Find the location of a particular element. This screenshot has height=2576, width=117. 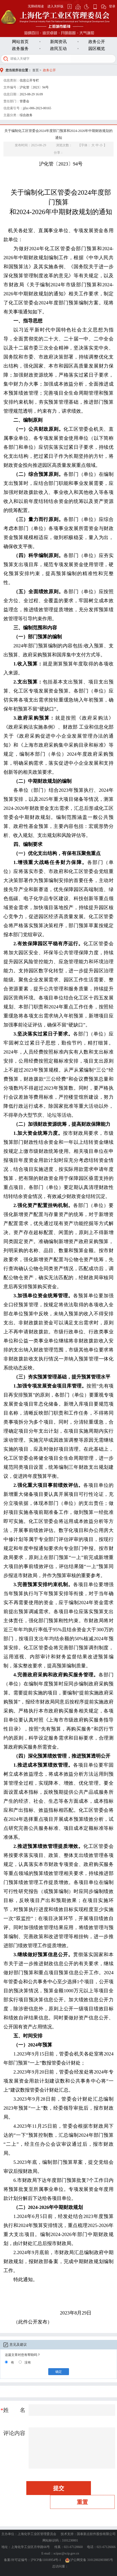

网站首页 is located at coordinates (20, 41).